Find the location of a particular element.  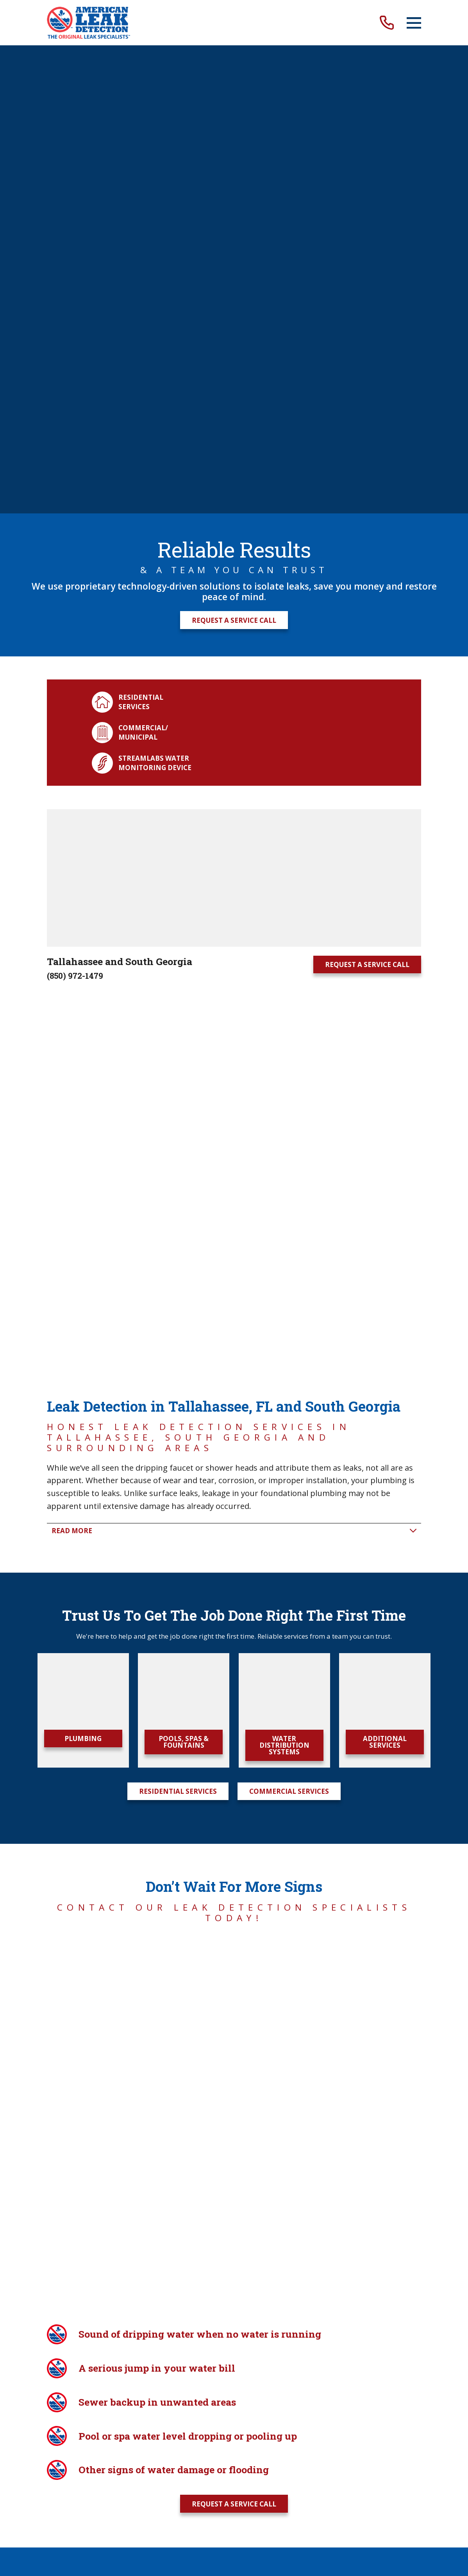

Careers is located at coordinates (161, 1653).